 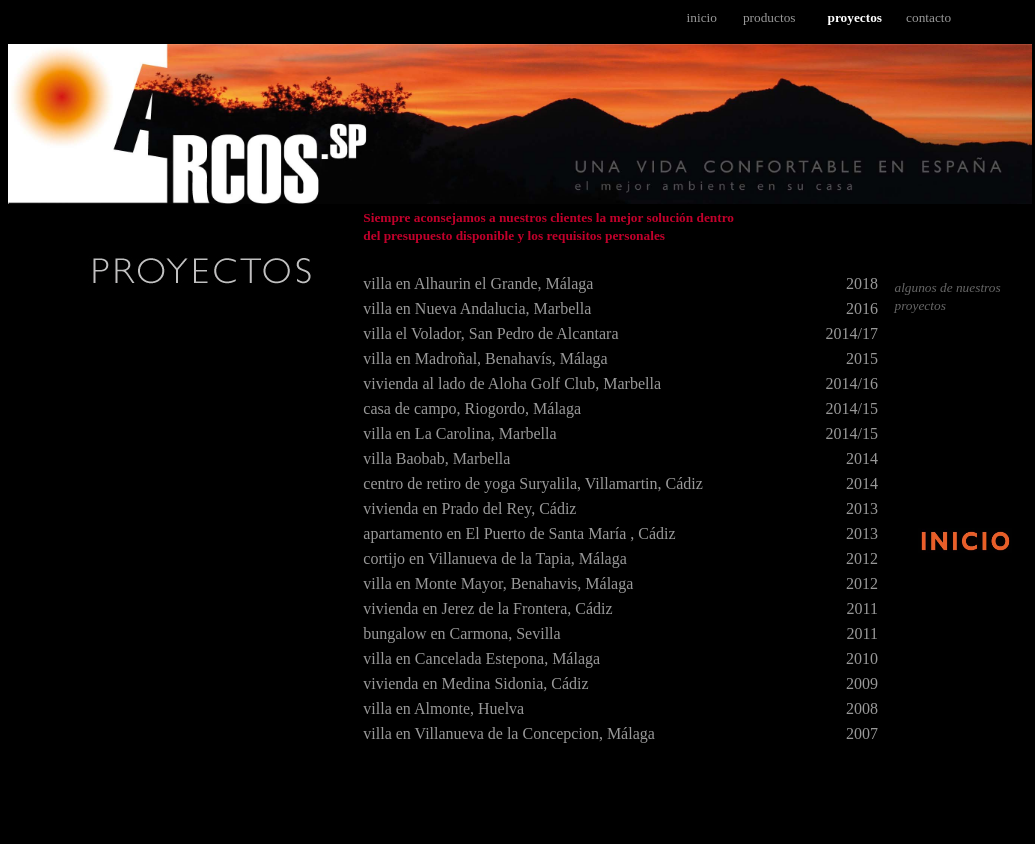 What do you see at coordinates (443, 708) in the screenshot?
I see `villa en Almonte, Huelva` at bounding box center [443, 708].